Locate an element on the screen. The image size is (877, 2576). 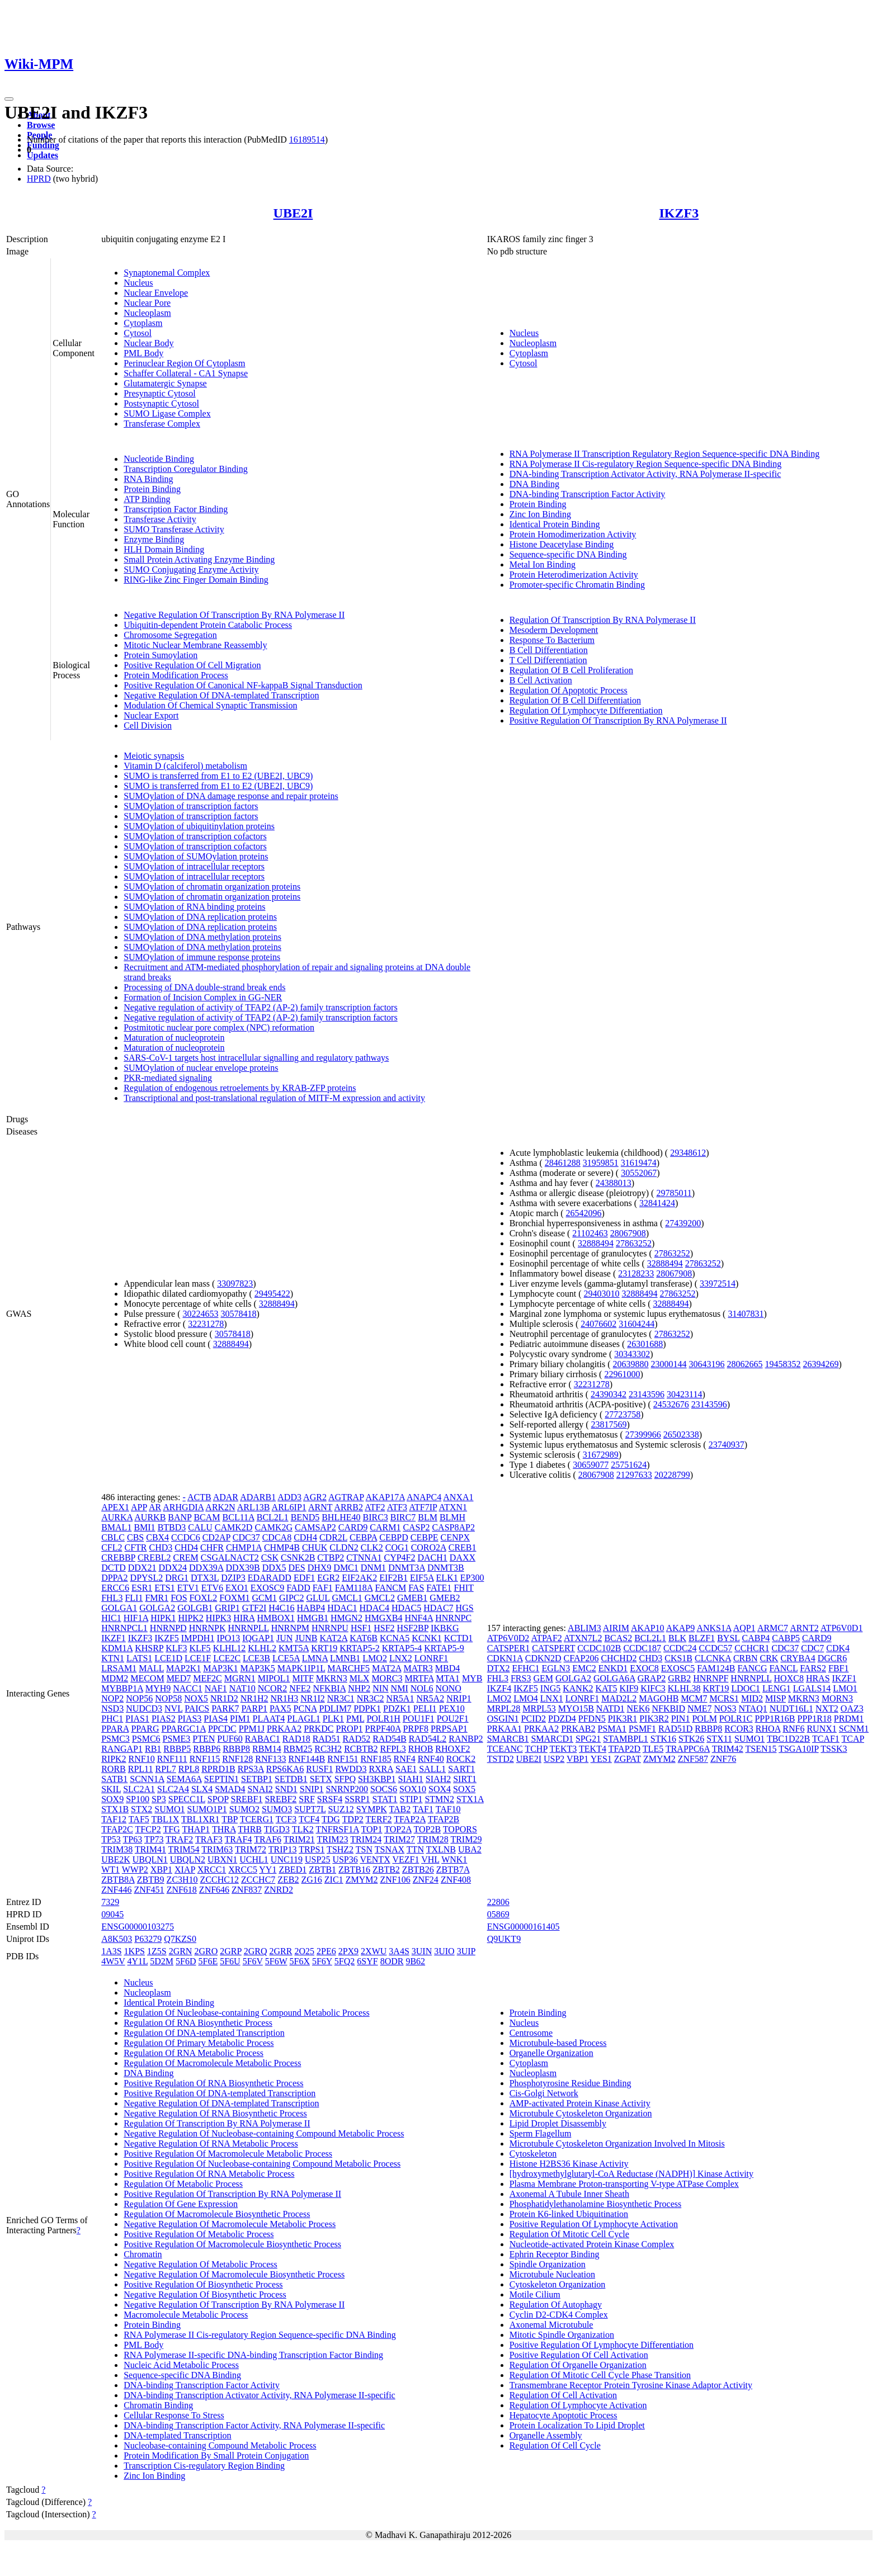
BCAS2 is located at coordinates (618, 1638).